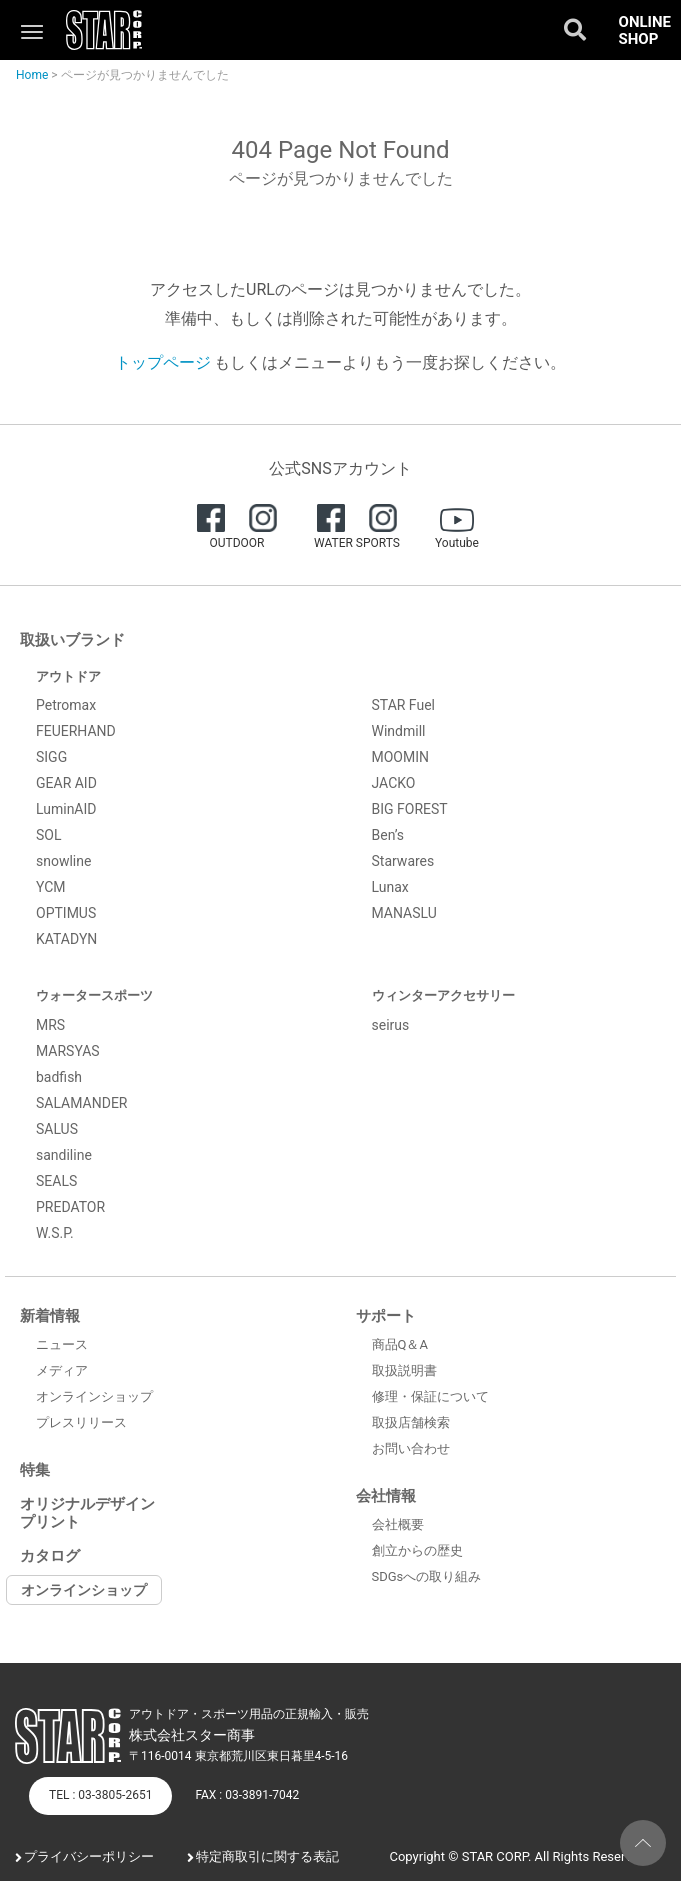  Describe the element at coordinates (66, 783) in the screenshot. I see `GEAR AID` at that location.